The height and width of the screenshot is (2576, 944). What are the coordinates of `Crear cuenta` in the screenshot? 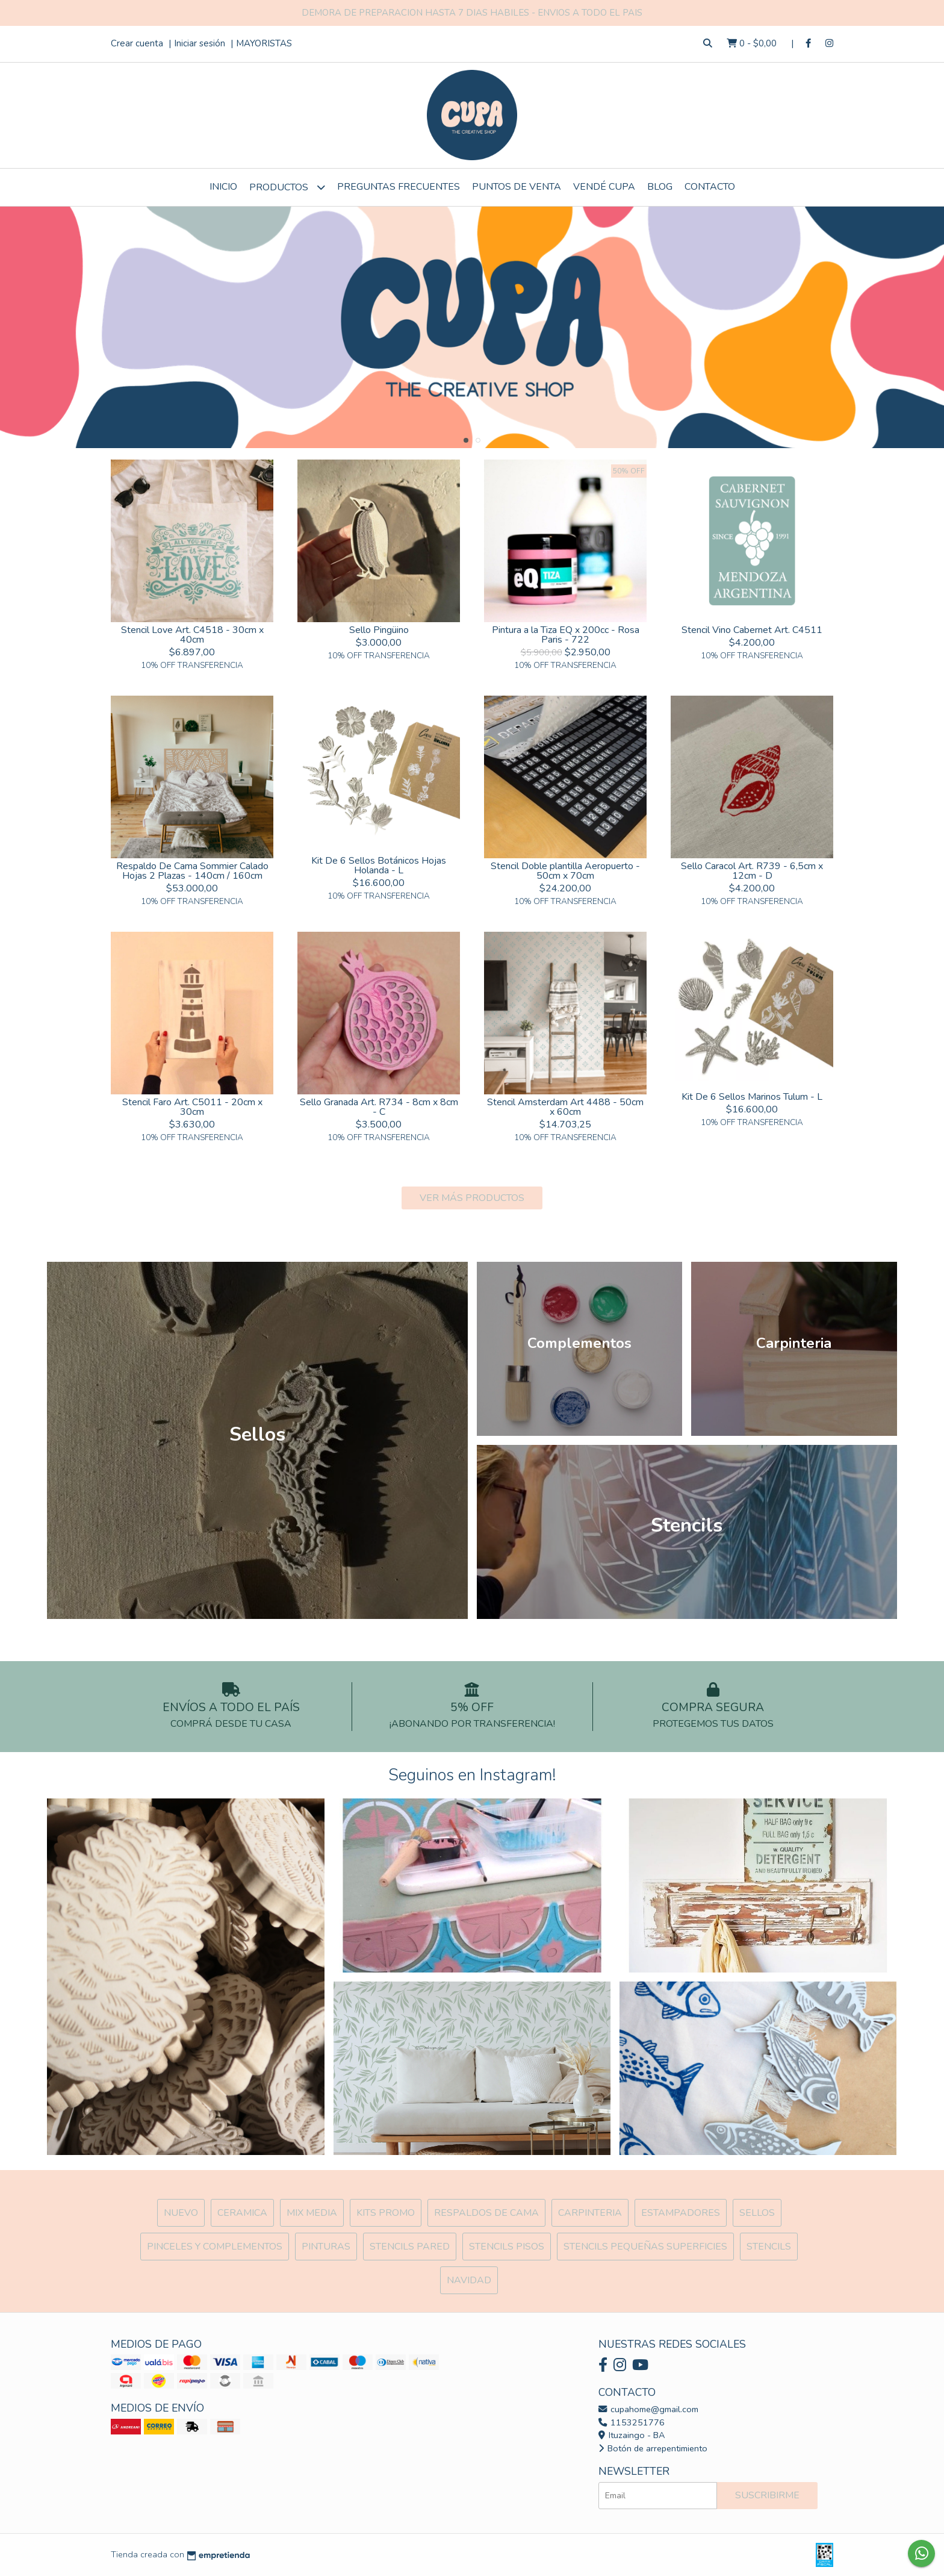 It's located at (137, 43).